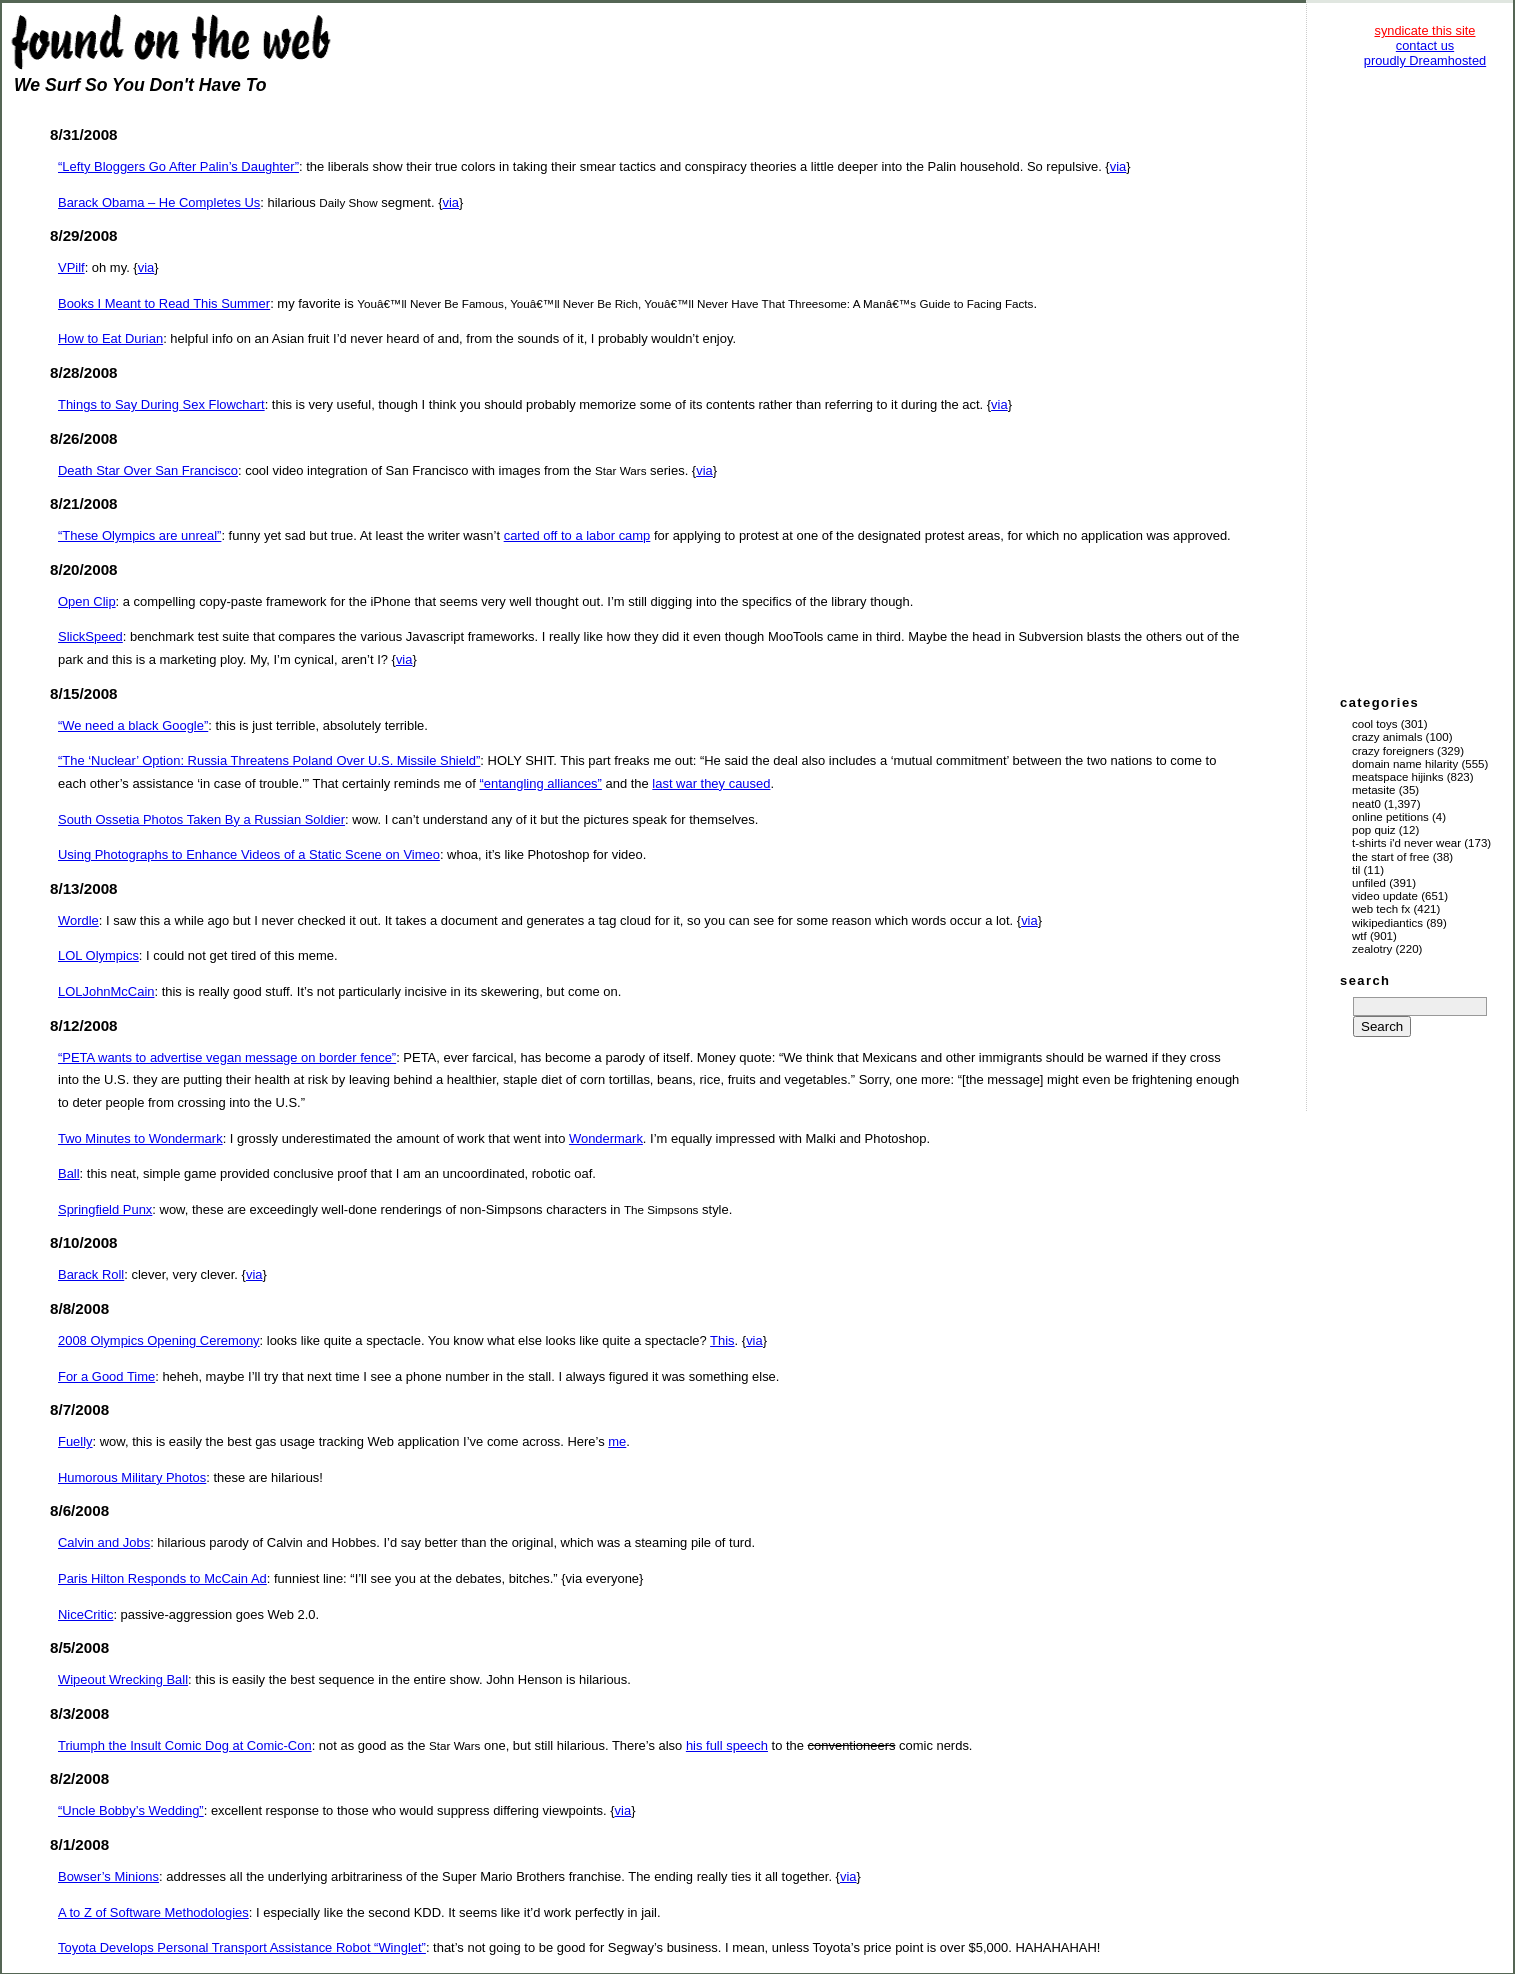 This screenshot has height=1974, width=1515. Describe the element at coordinates (727, 1745) in the screenshot. I see `his full speech` at that location.